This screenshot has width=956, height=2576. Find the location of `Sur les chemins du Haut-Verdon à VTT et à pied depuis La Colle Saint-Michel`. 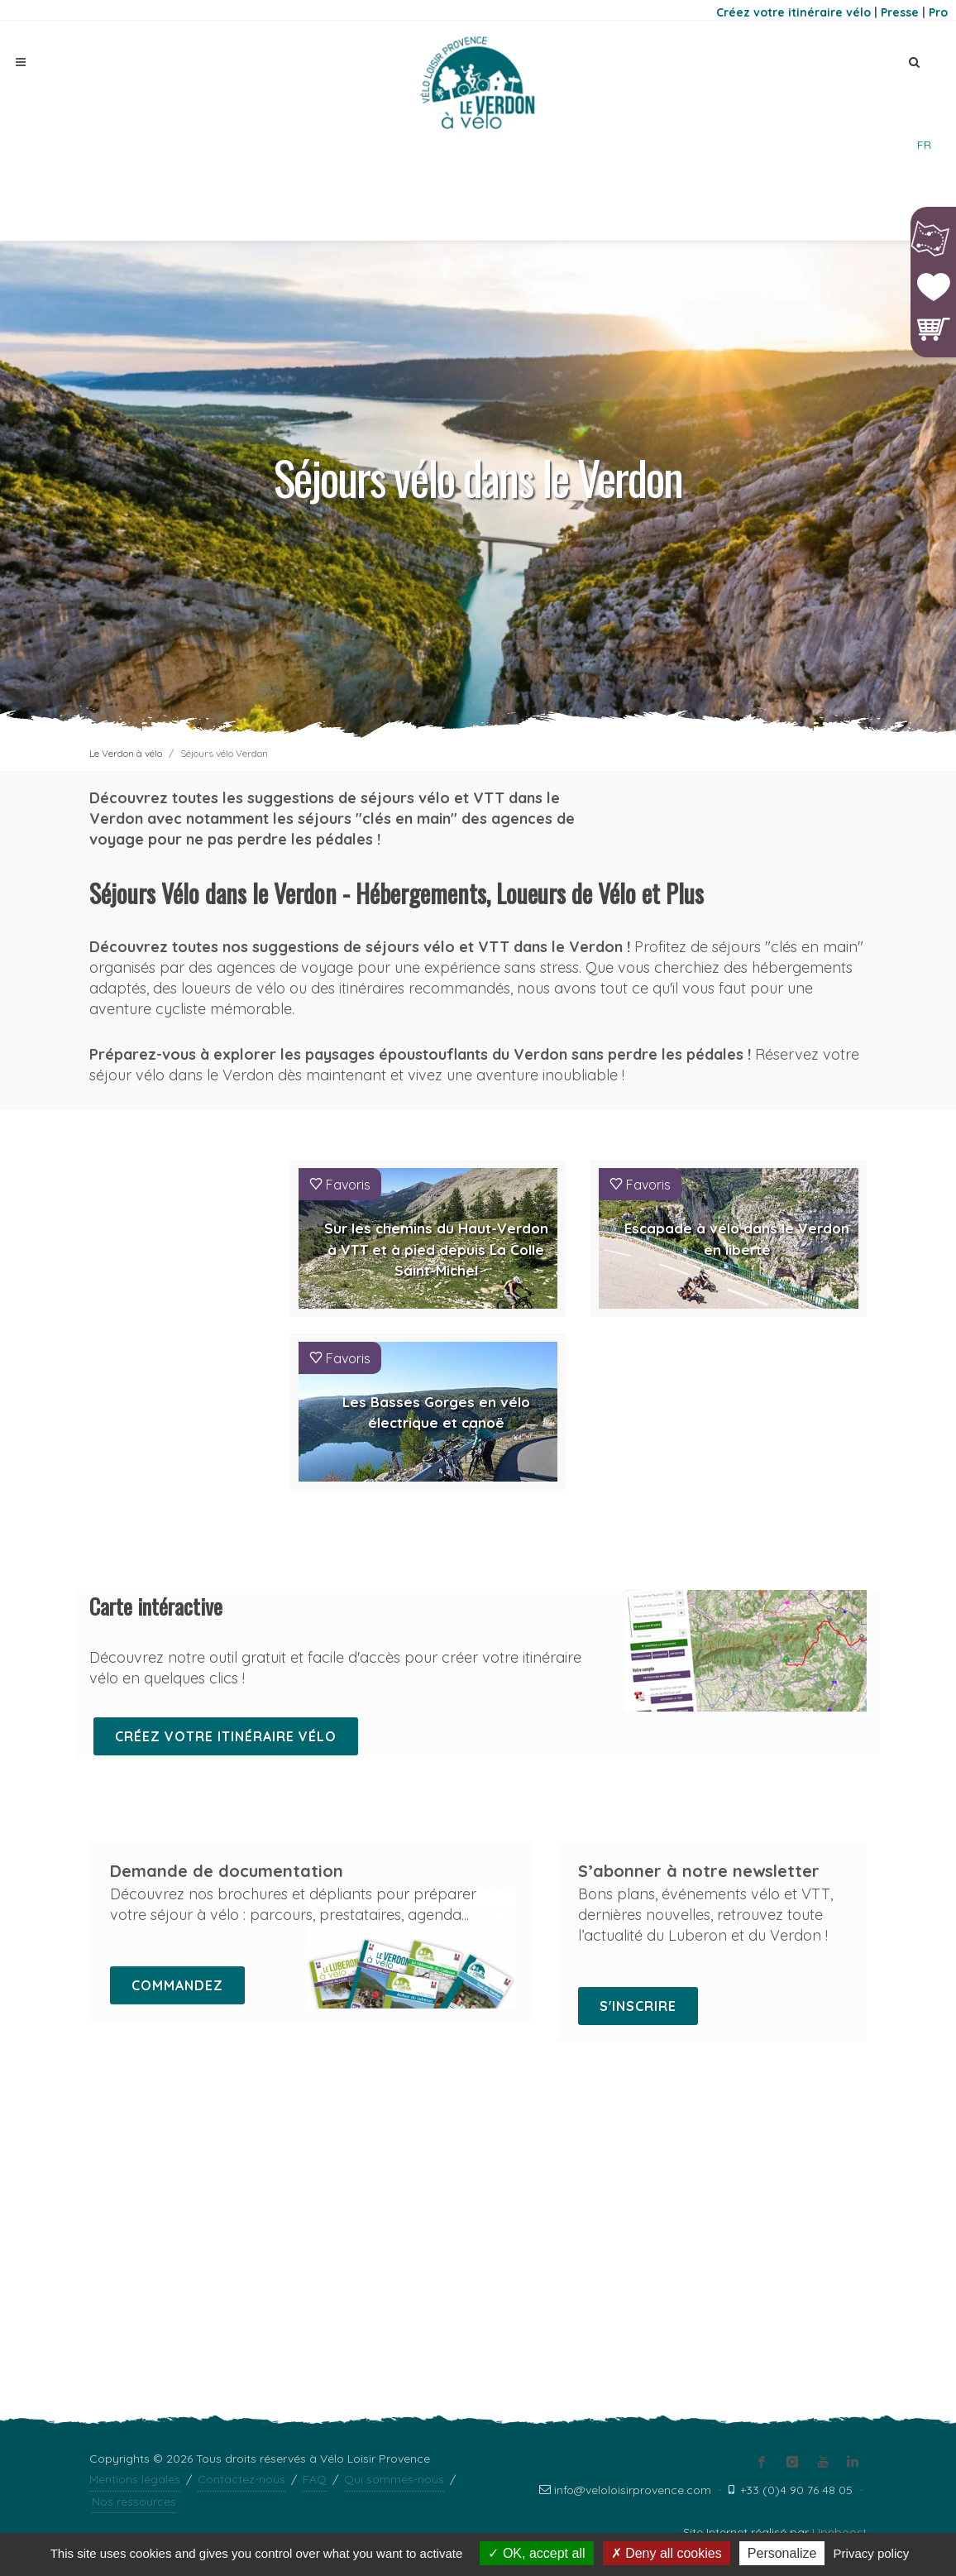

Sur les chemins du Haut-Verdon à VTT et à pied depuis La Colle Saint-Michel is located at coordinates (436, 1249).